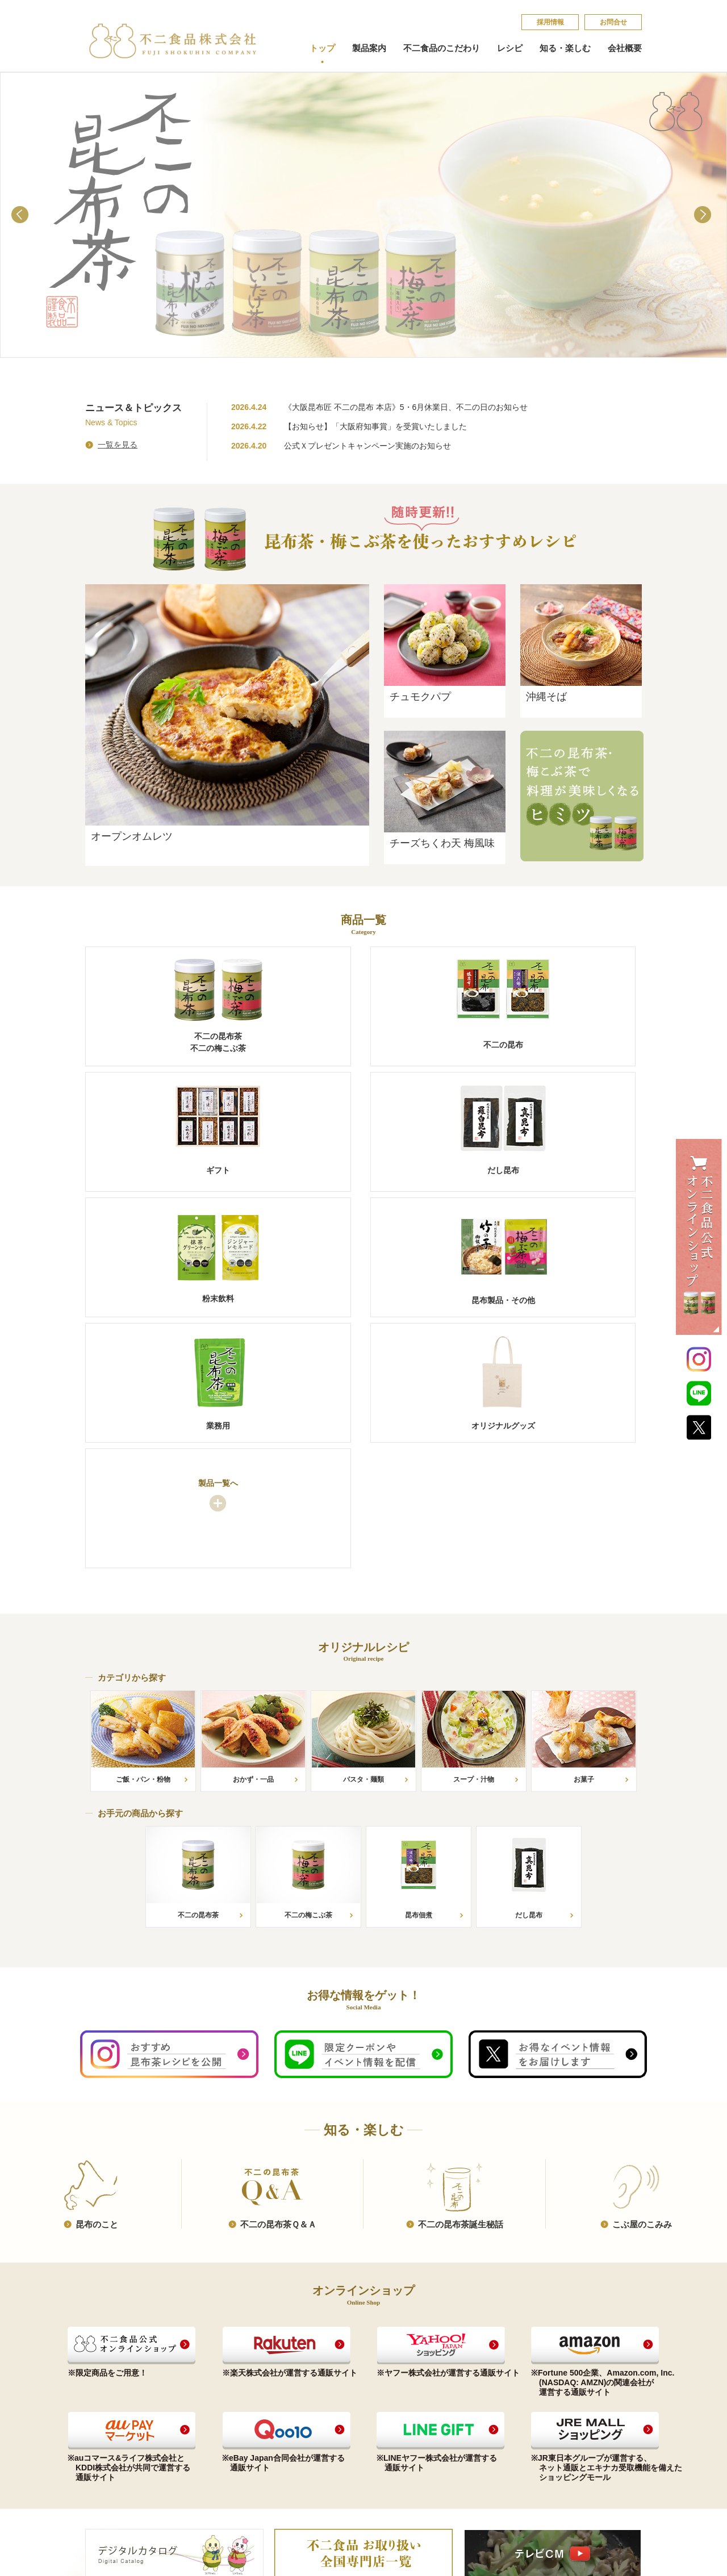 The image size is (727, 2576). I want to click on 製品案内, so click(369, 48).